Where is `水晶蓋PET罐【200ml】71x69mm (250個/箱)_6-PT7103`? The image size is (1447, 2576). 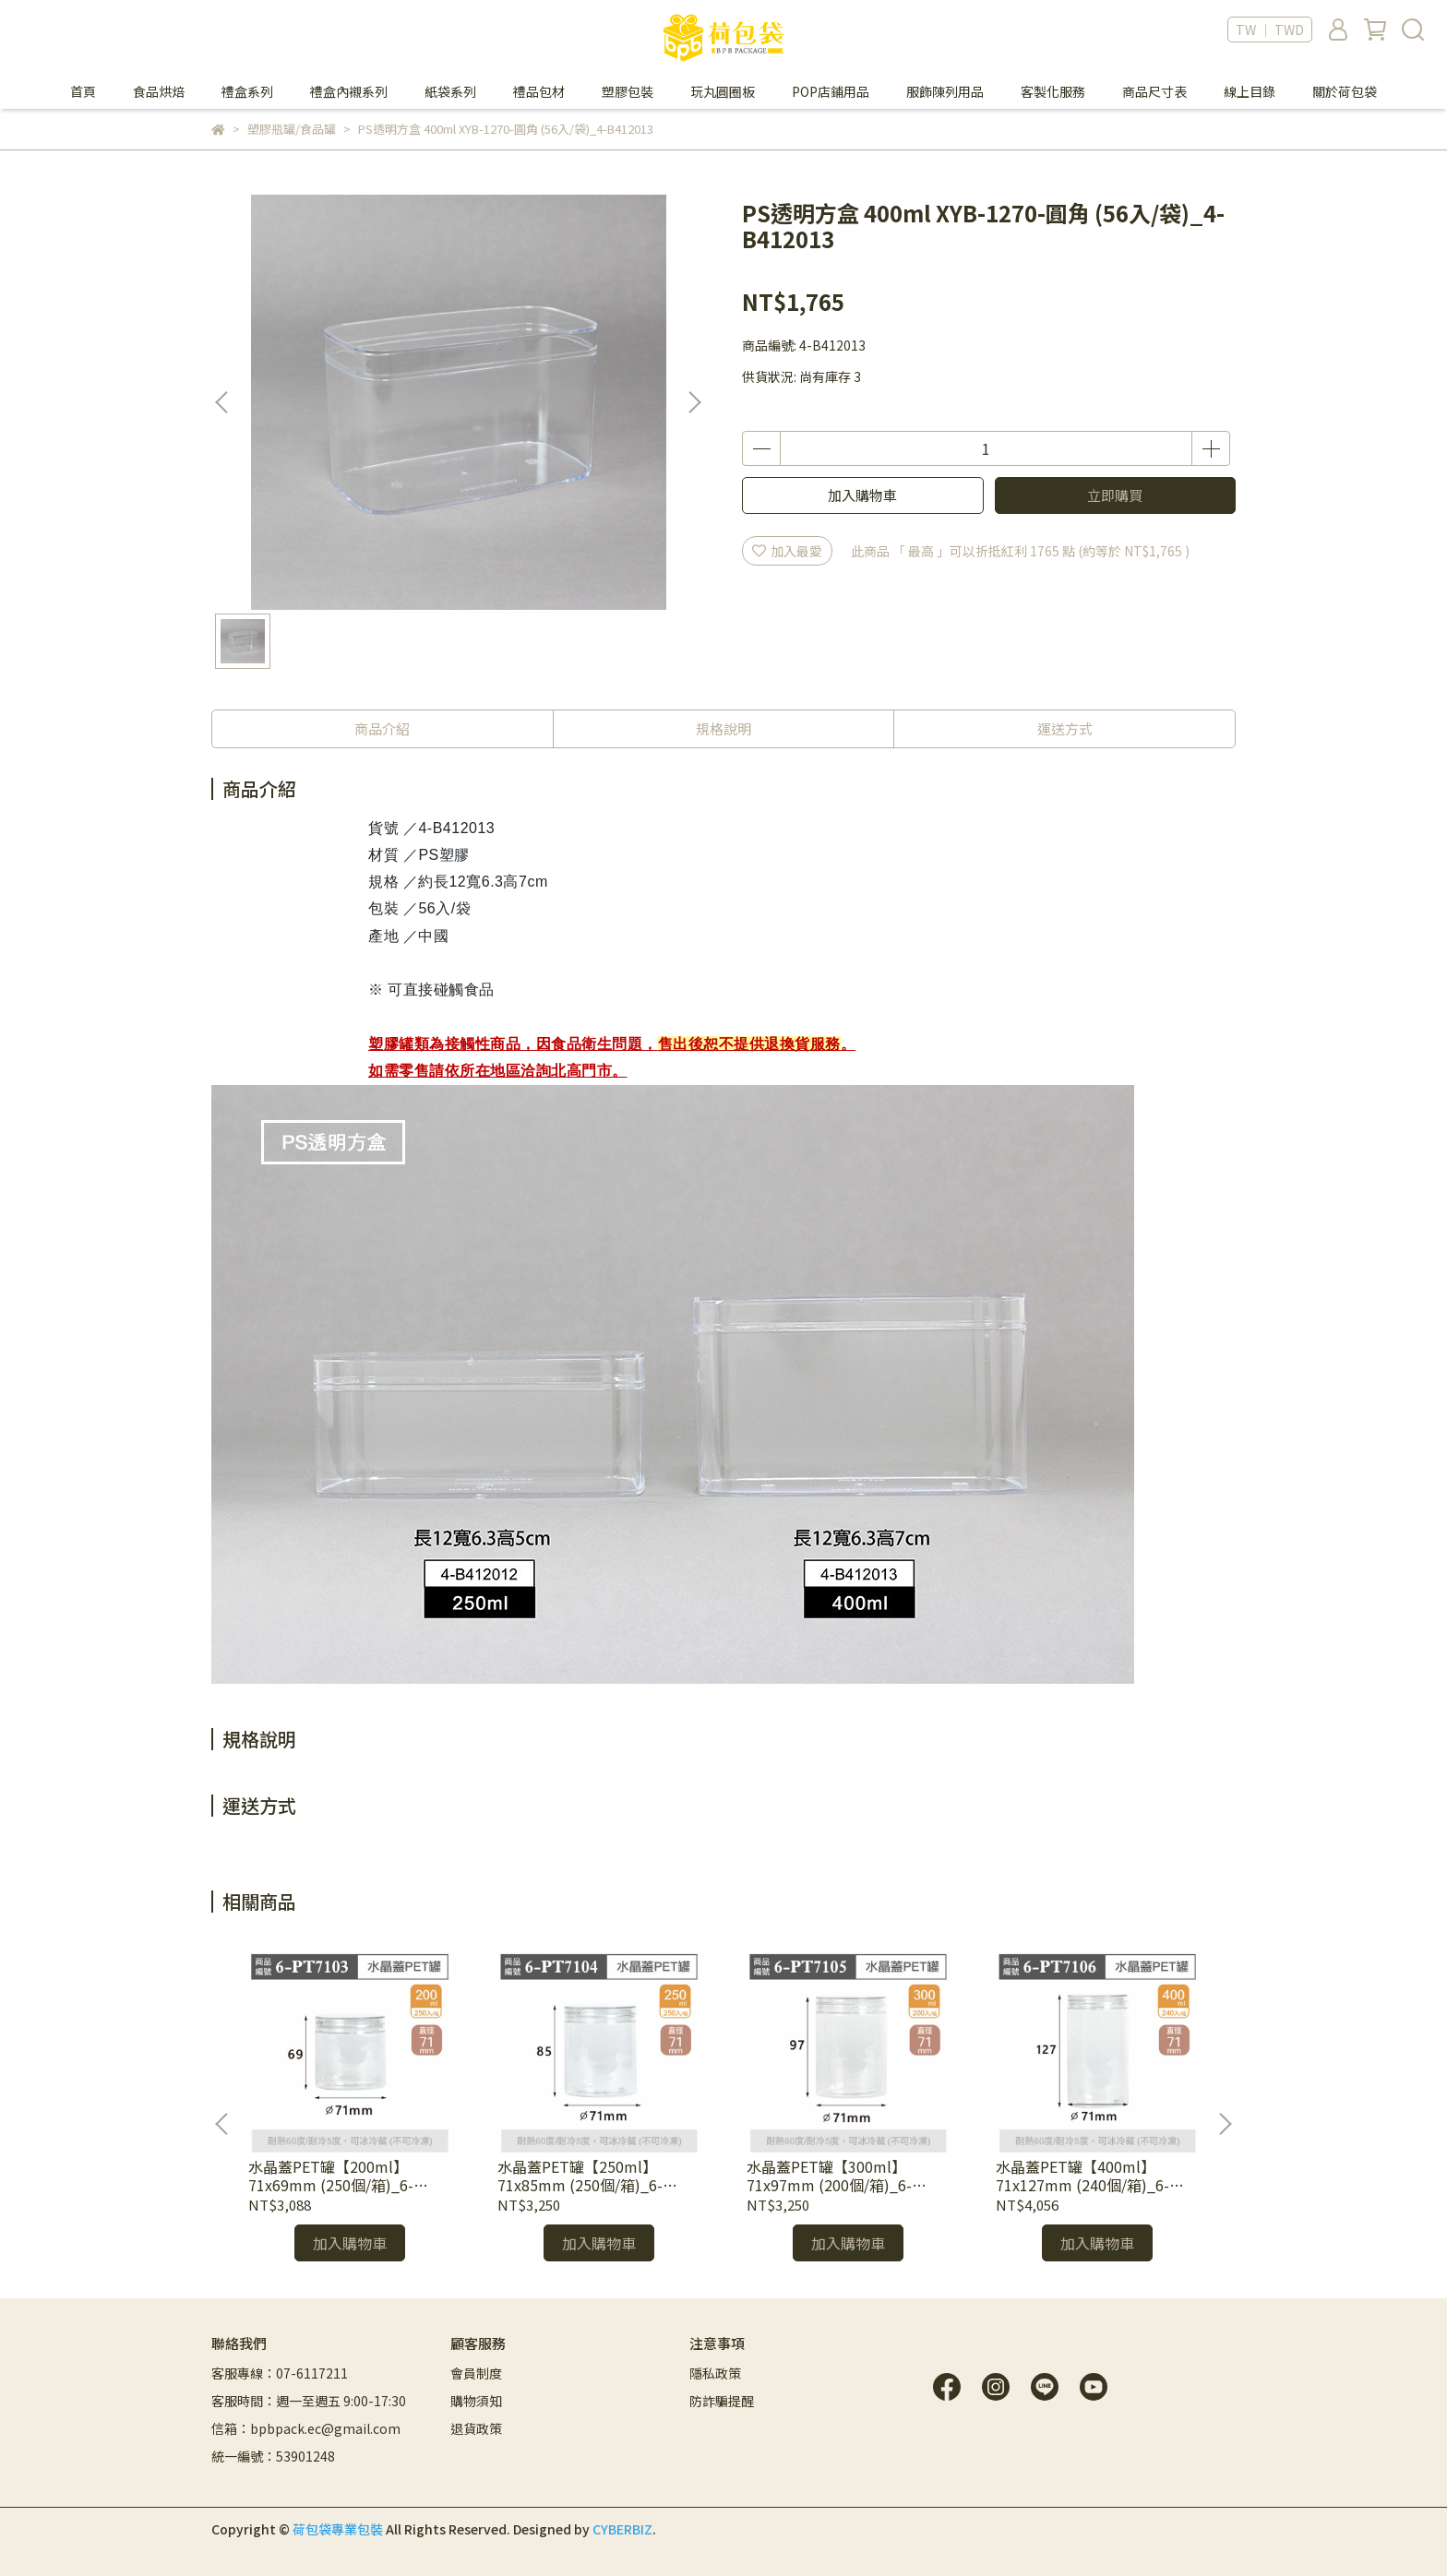
水晶蓋PET罐【200ml】71x69mm (250個/箱)_6-PT7103 is located at coordinates (330, 2175).